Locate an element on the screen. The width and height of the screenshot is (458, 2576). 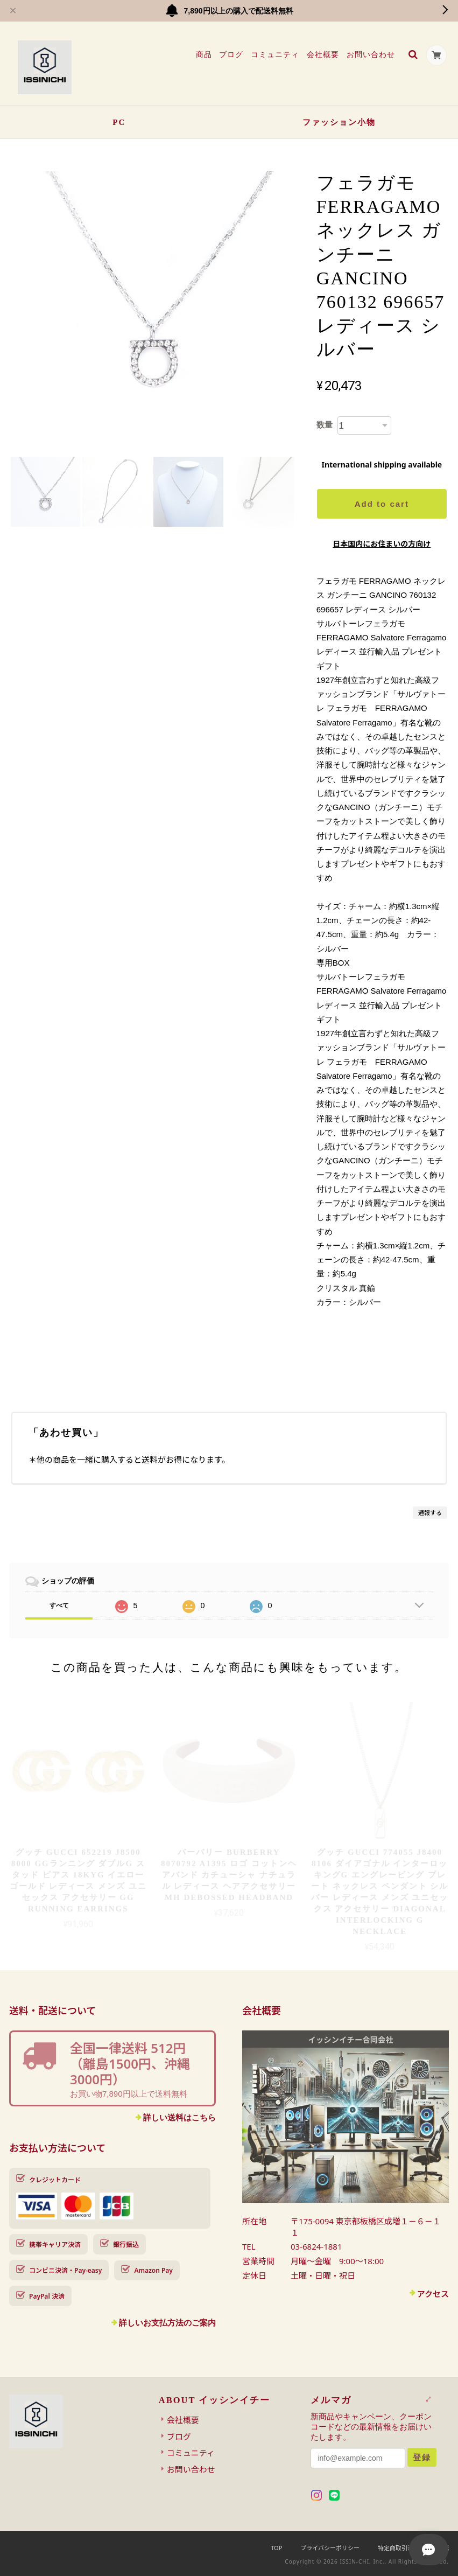
特定商取引法に基づく表記 is located at coordinates (413, 2548).